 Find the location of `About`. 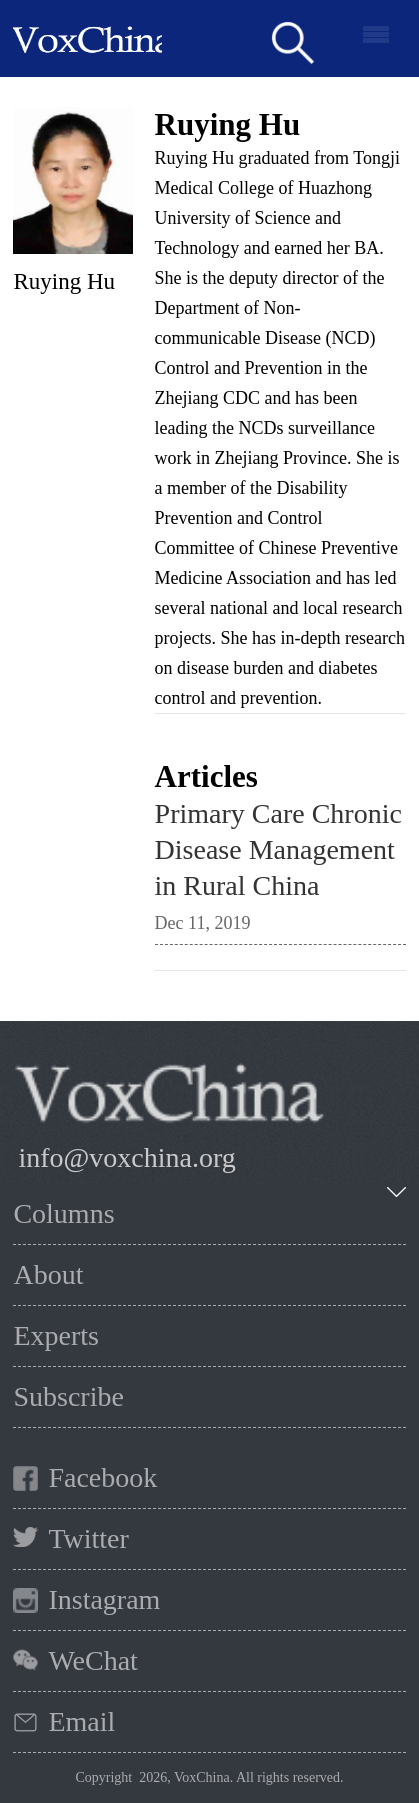

About is located at coordinates (48, 1274).